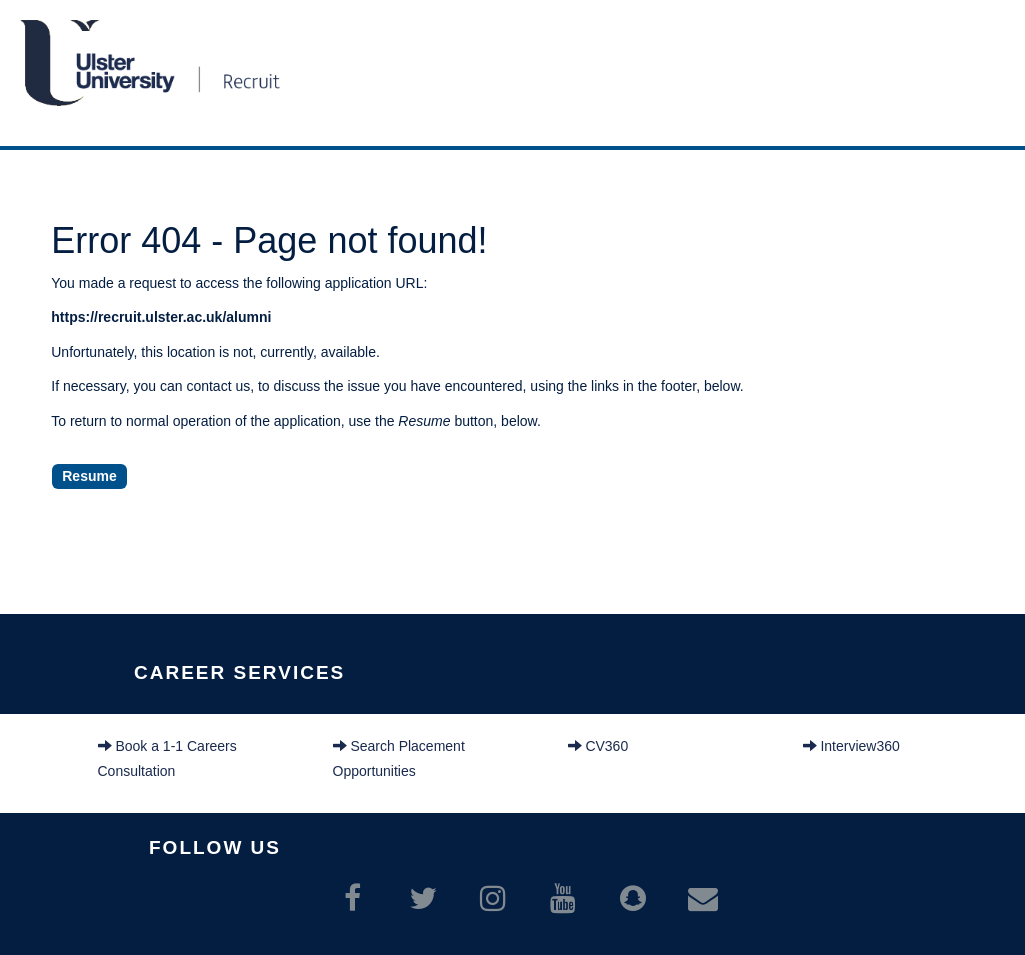  What do you see at coordinates (598, 746) in the screenshot?
I see `CV360` at bounding box center [598, 746].